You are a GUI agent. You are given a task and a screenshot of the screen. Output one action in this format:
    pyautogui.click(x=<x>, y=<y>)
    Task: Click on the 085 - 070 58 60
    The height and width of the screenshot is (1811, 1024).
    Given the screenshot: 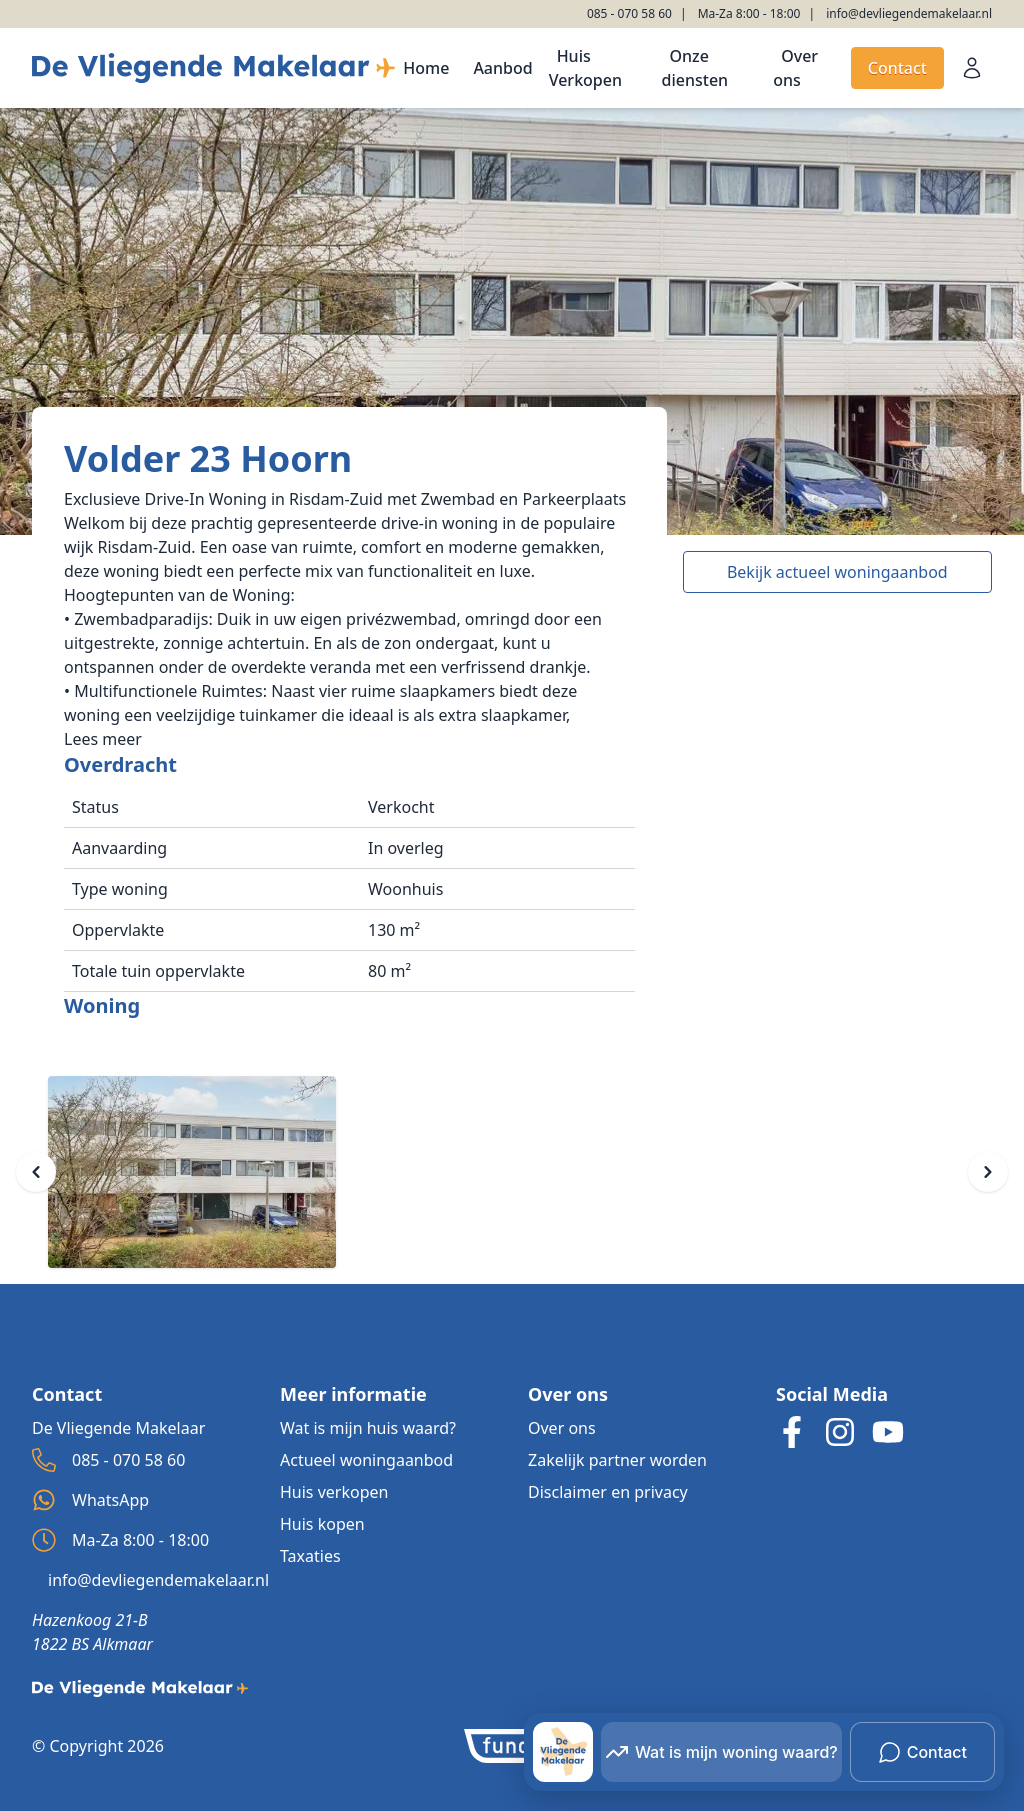 What is the action you would take?
    pyautogui.click(x=629, y=13)
    